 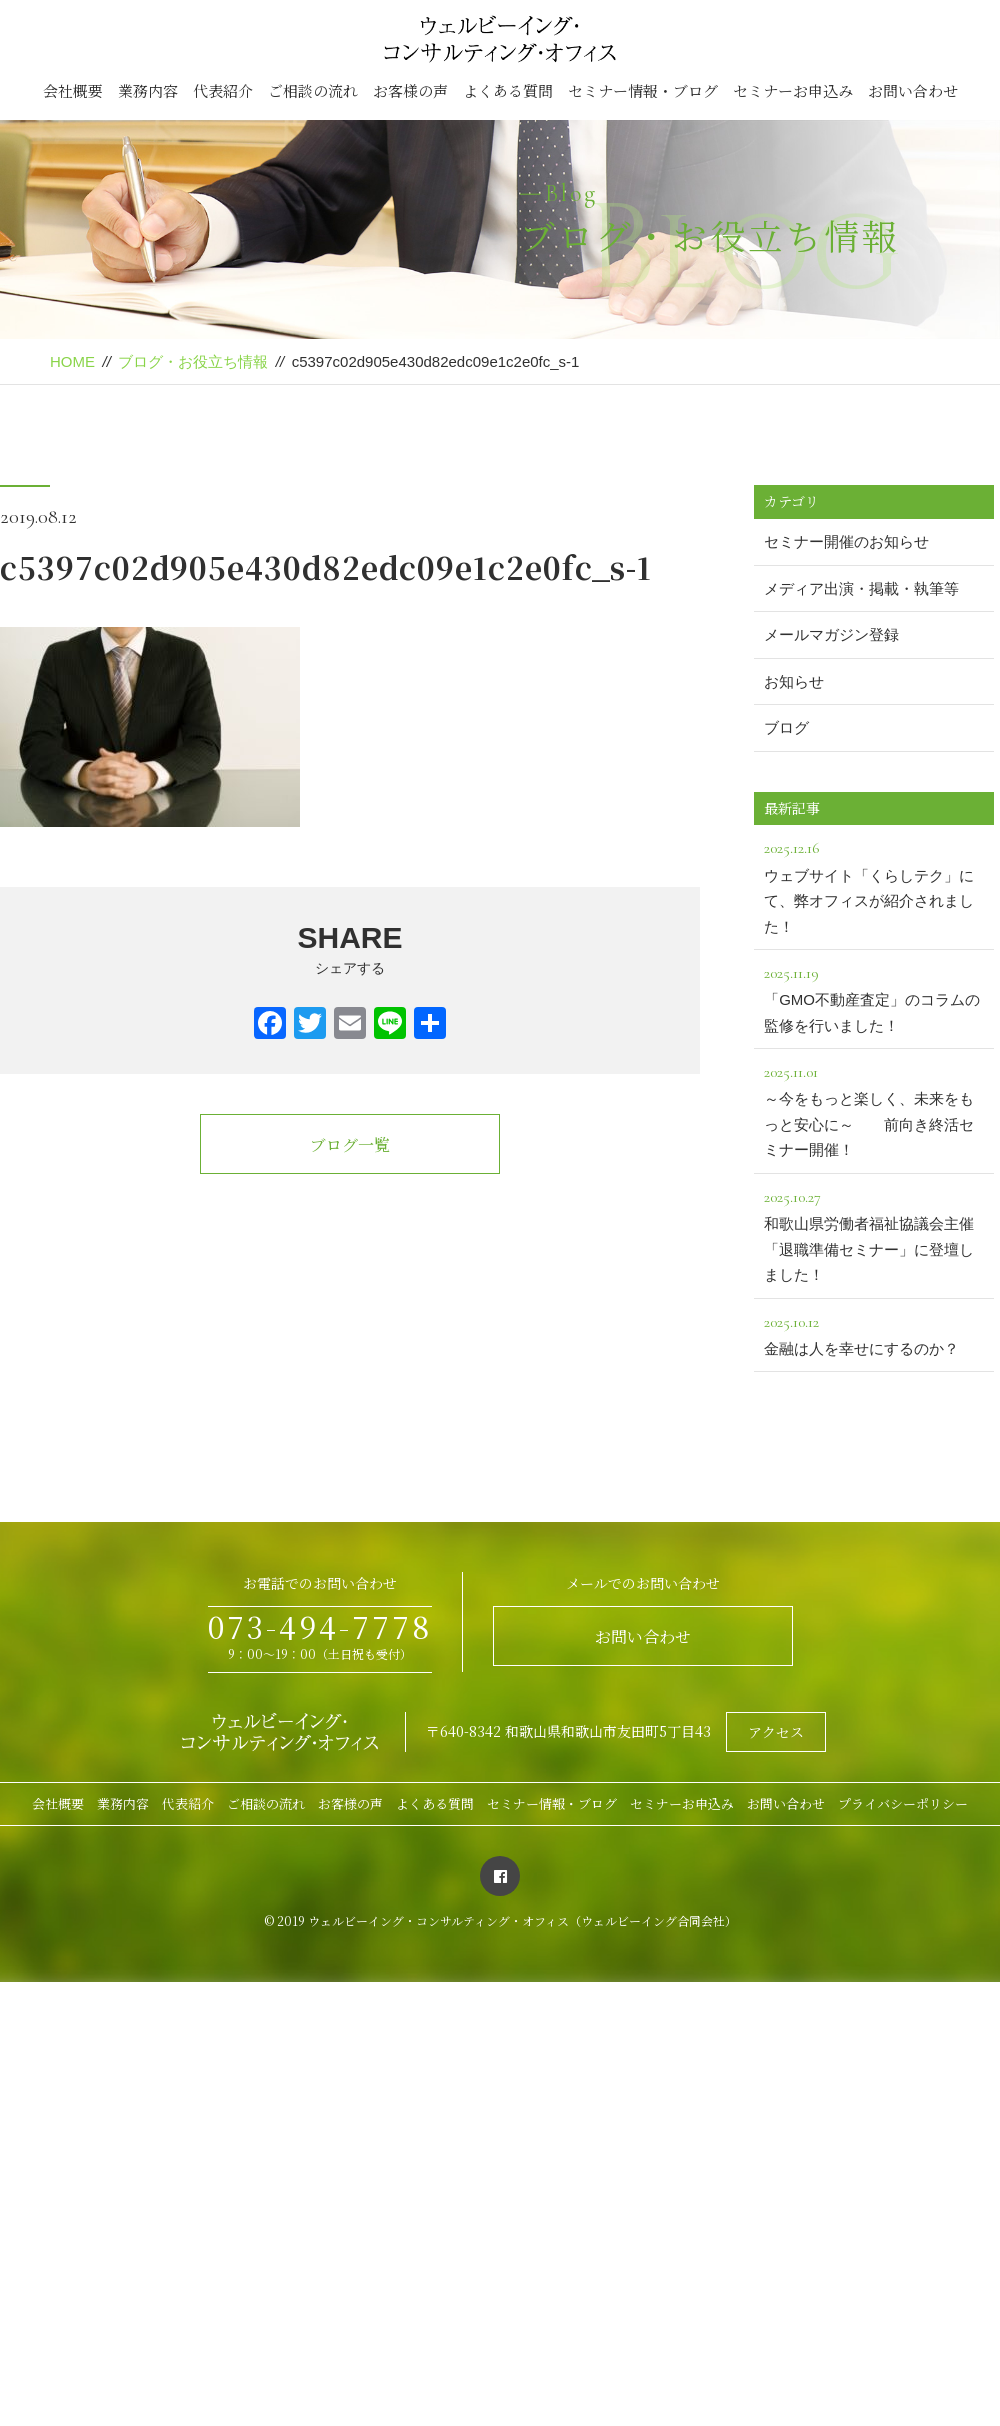 What do you see at coordinates (831, 634) in the screenshot?
I see `メールマガジン登録` at bounding box center [831, 634].